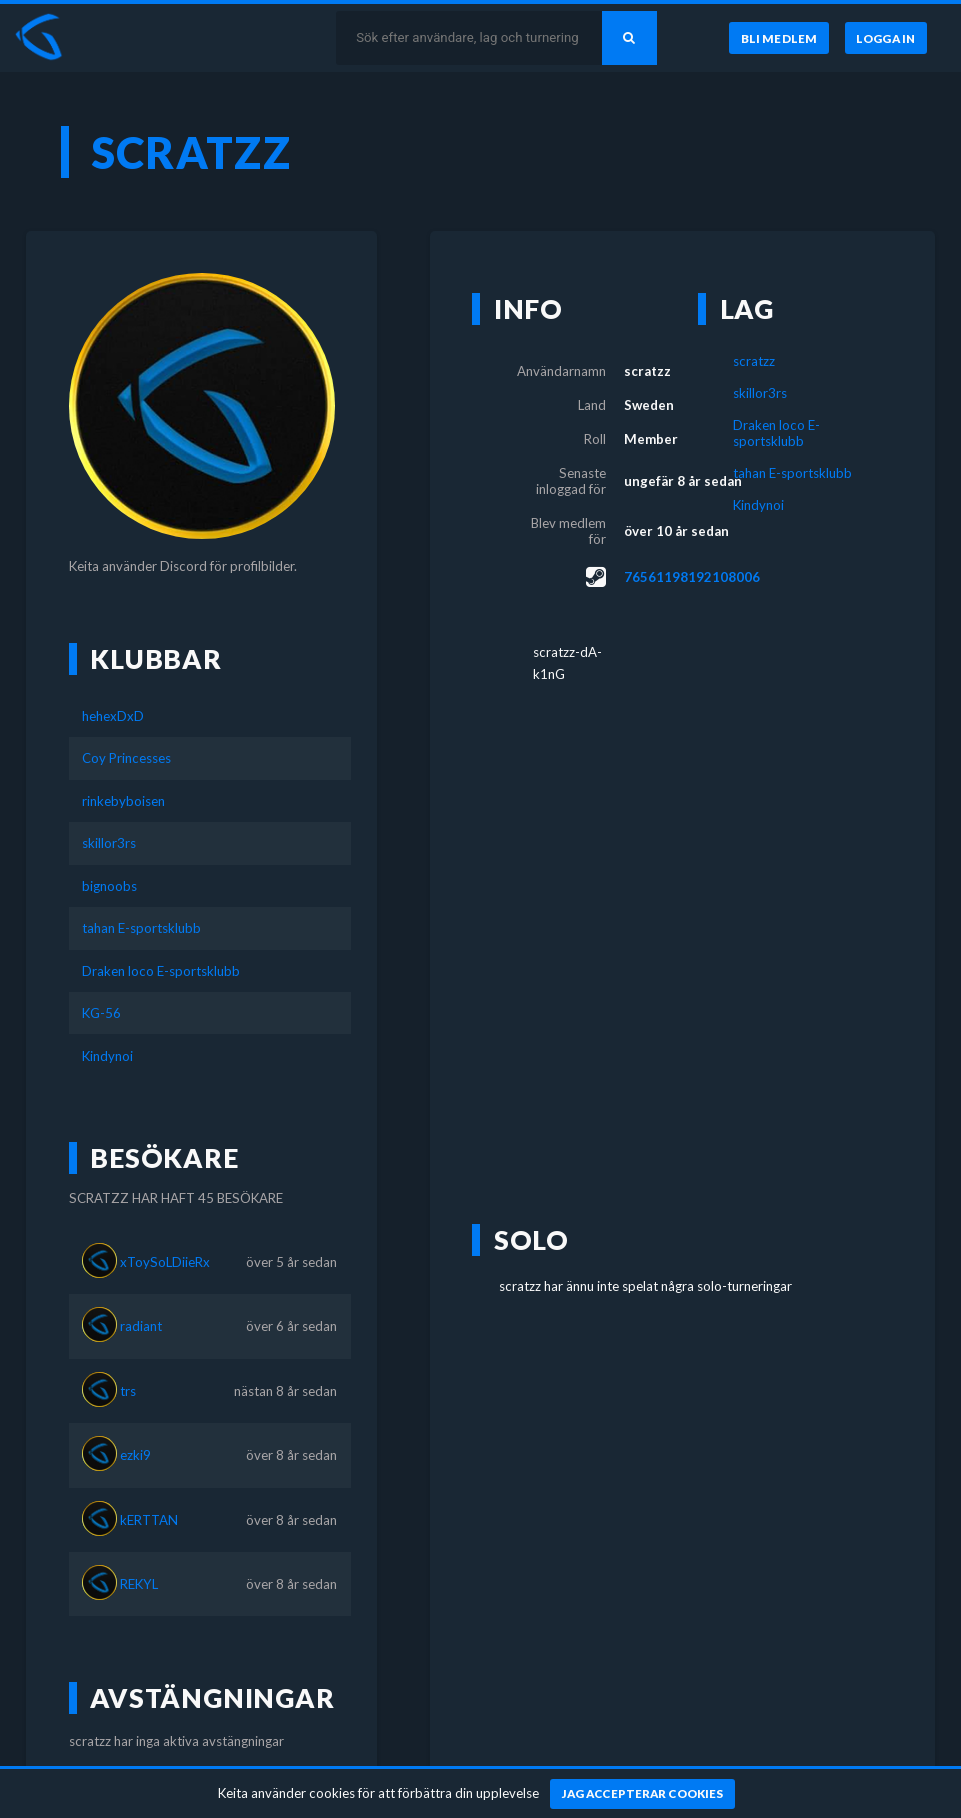 The image size is (961, 1818). I want to click on Coy Princesses, so click(126, 758).